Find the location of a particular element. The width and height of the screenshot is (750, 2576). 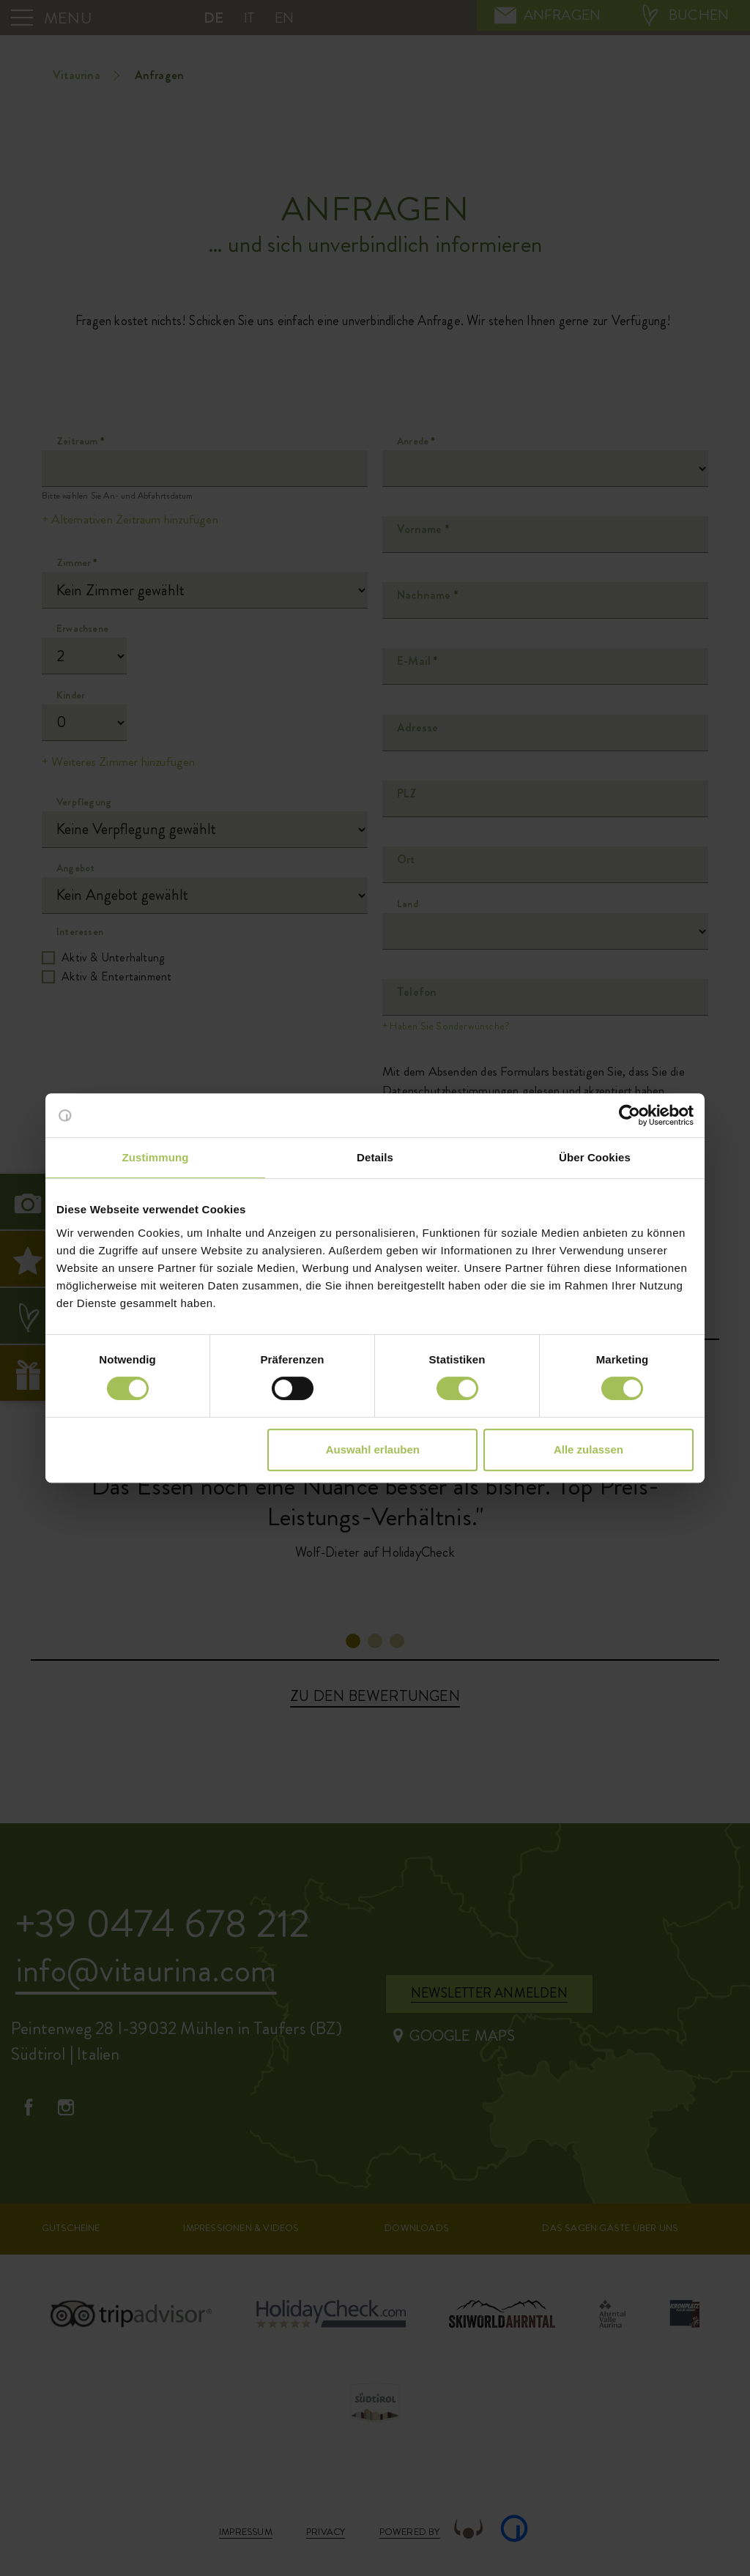

Alle zulassen is located at coordinates (588, 1449).